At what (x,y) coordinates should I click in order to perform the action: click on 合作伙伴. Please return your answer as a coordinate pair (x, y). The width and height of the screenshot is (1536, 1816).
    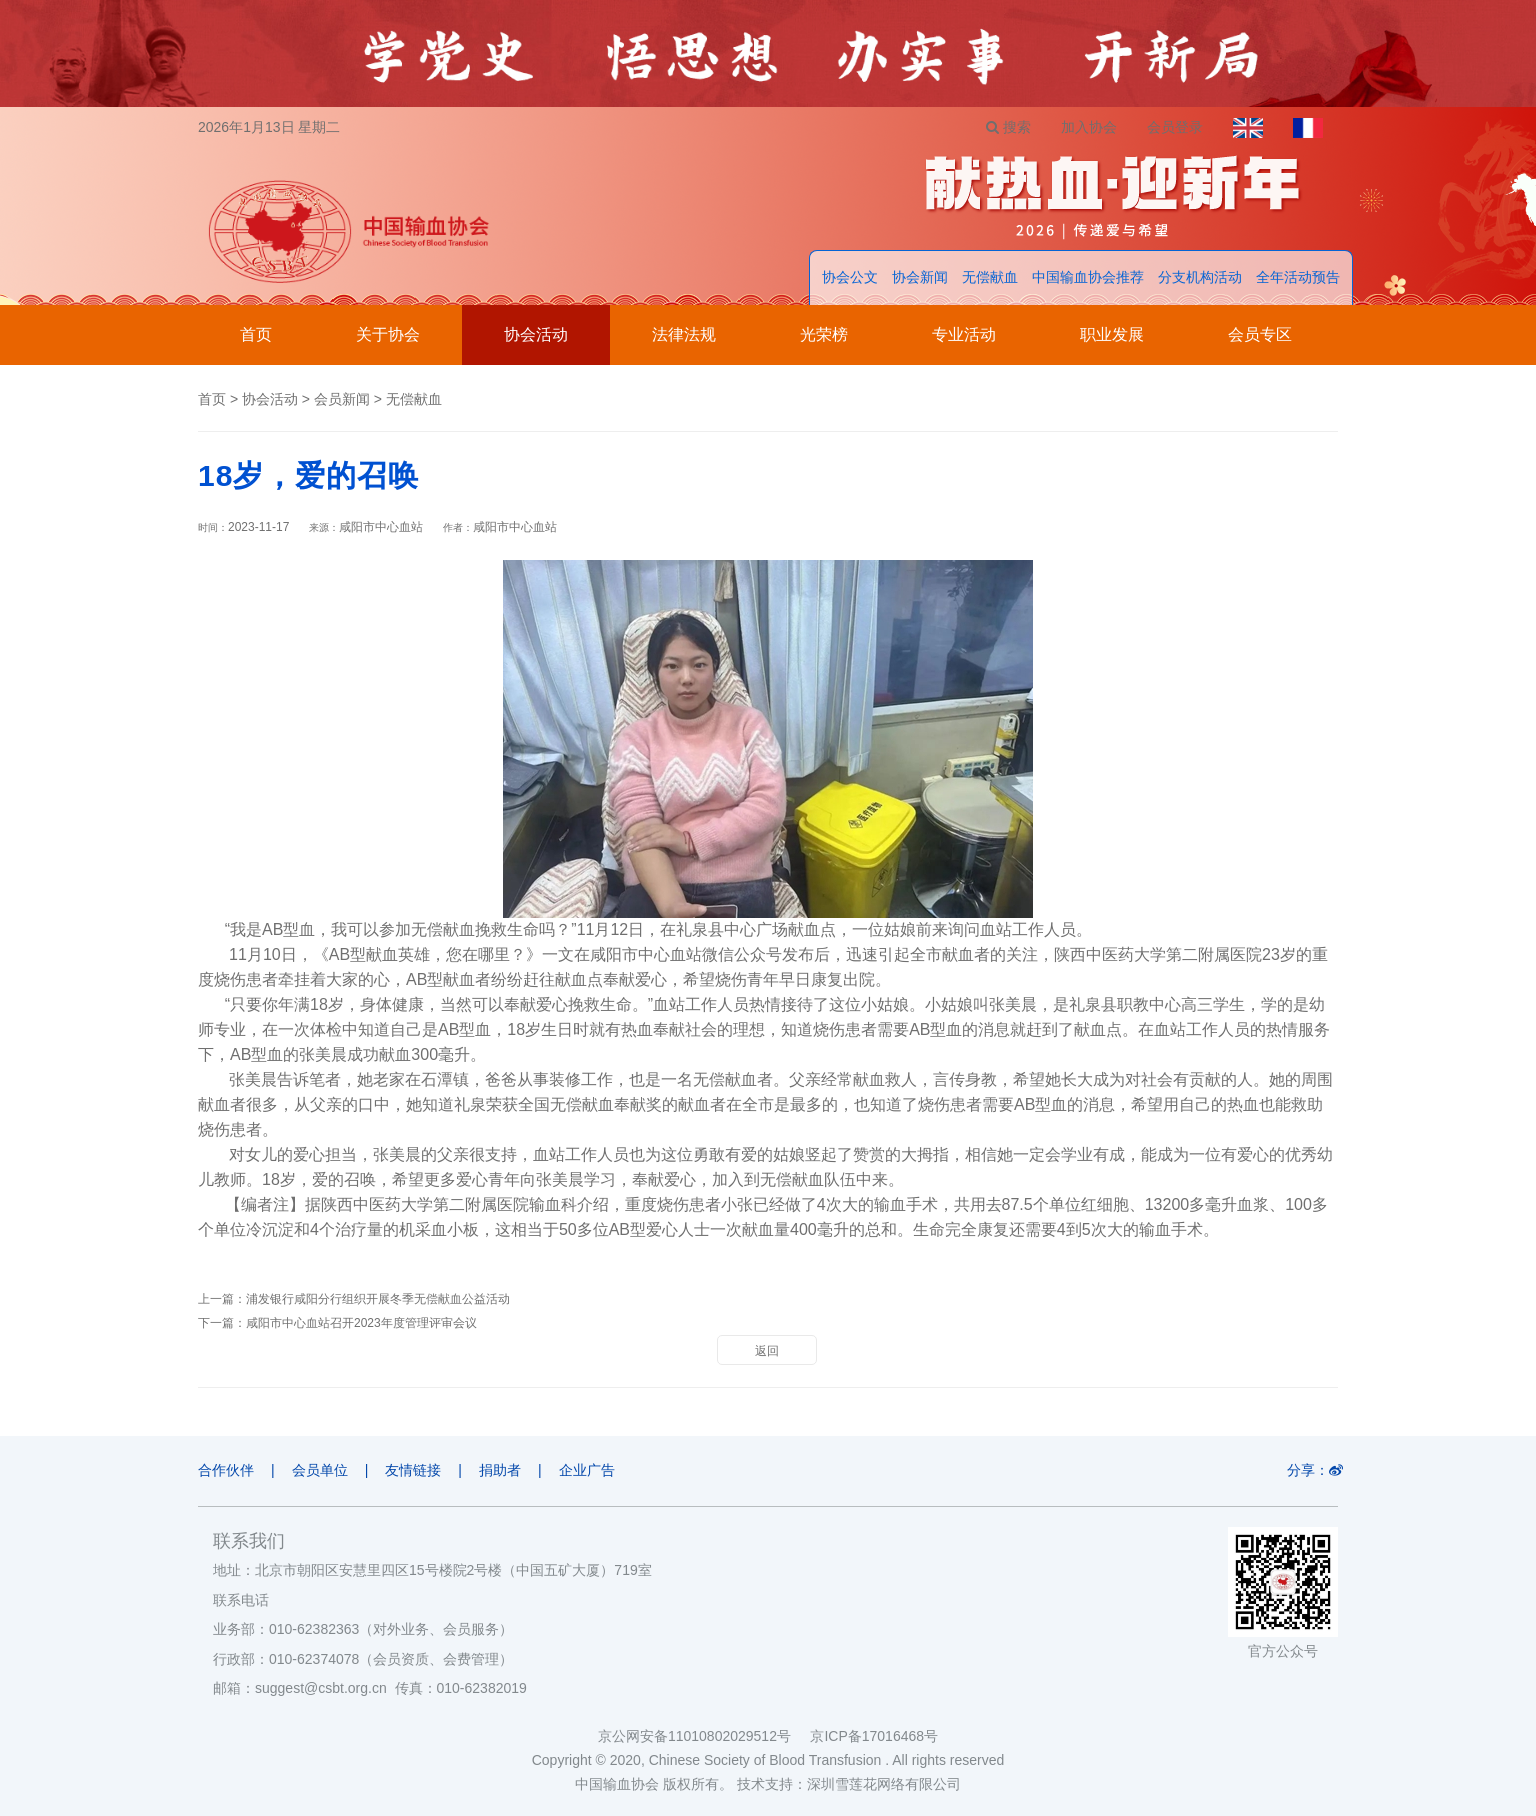
    Looking at the image, I should click on (226, 1470).